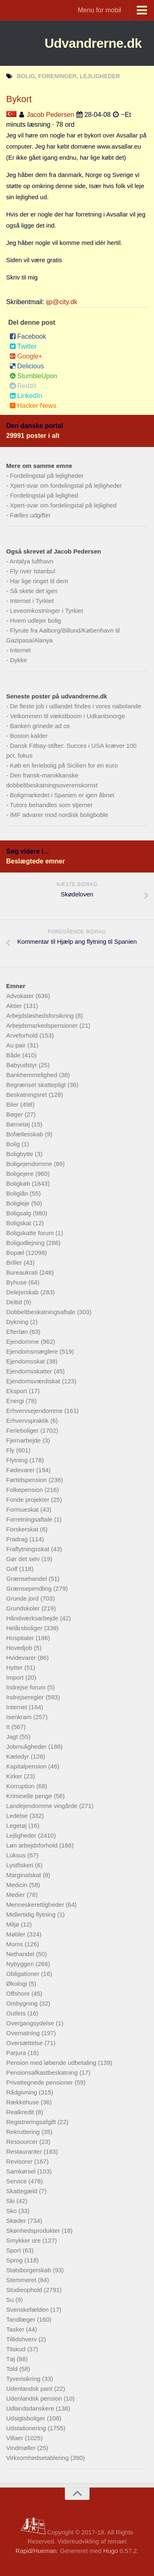 The width and height of the screenshot is (154, 2576). Describe the element at coordinates (26, 366) in the screenshot. I see `Delicious` at that location.